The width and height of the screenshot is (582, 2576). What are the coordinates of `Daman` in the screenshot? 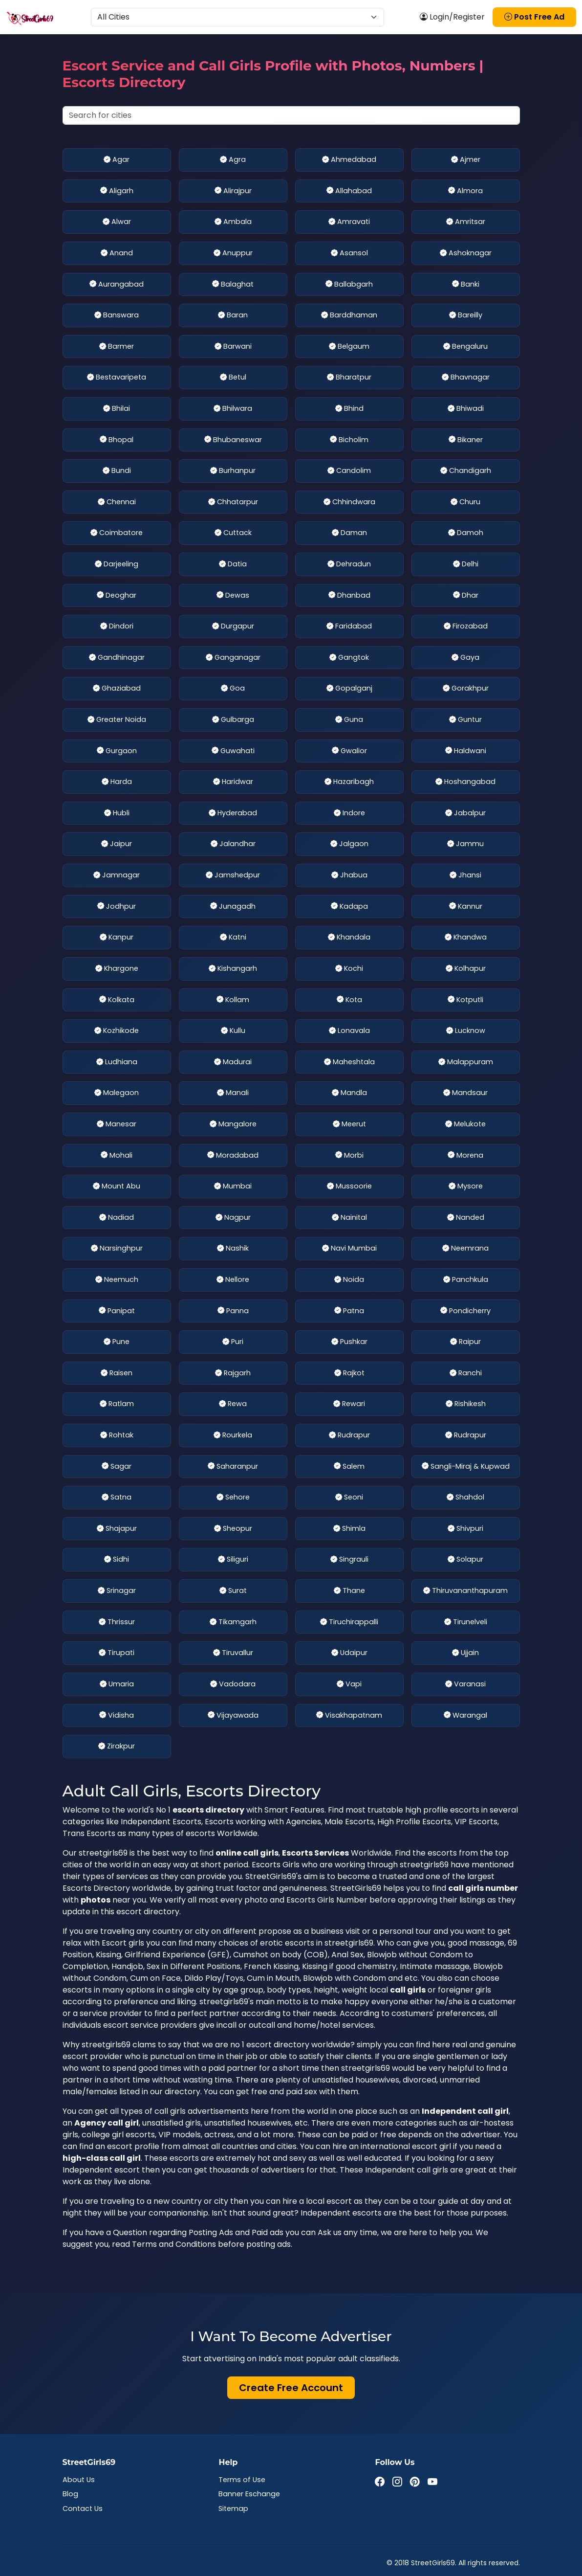 It's located at (349, 533).